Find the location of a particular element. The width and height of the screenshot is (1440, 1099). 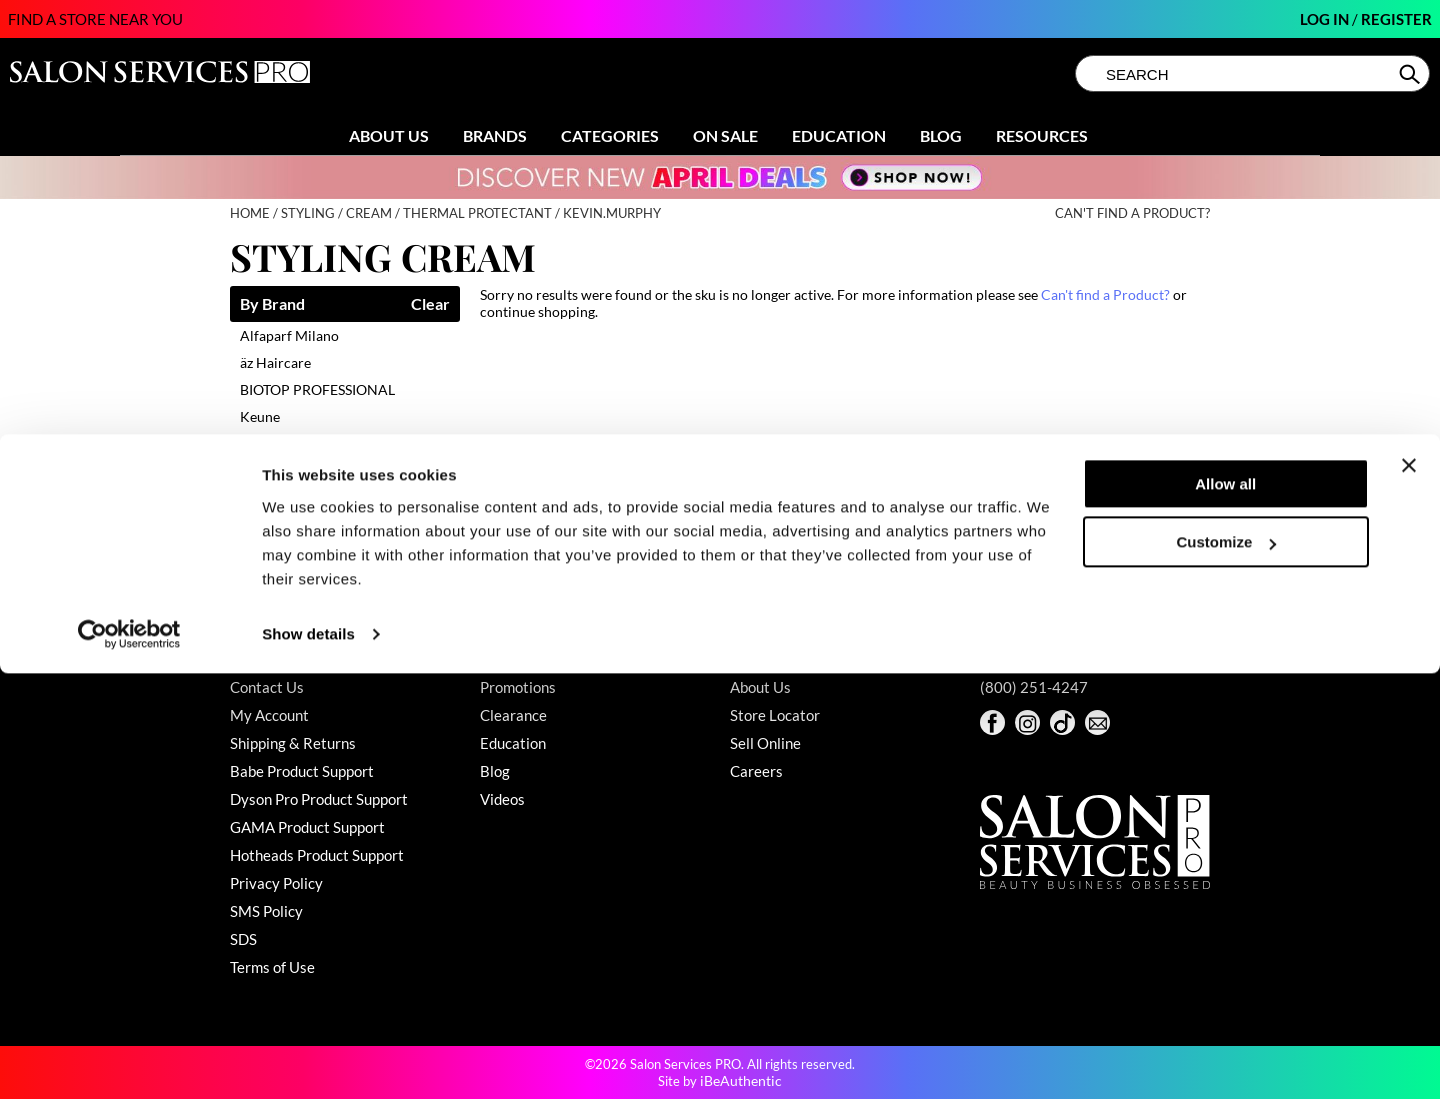

Videos is located at coordinates (502, 799).